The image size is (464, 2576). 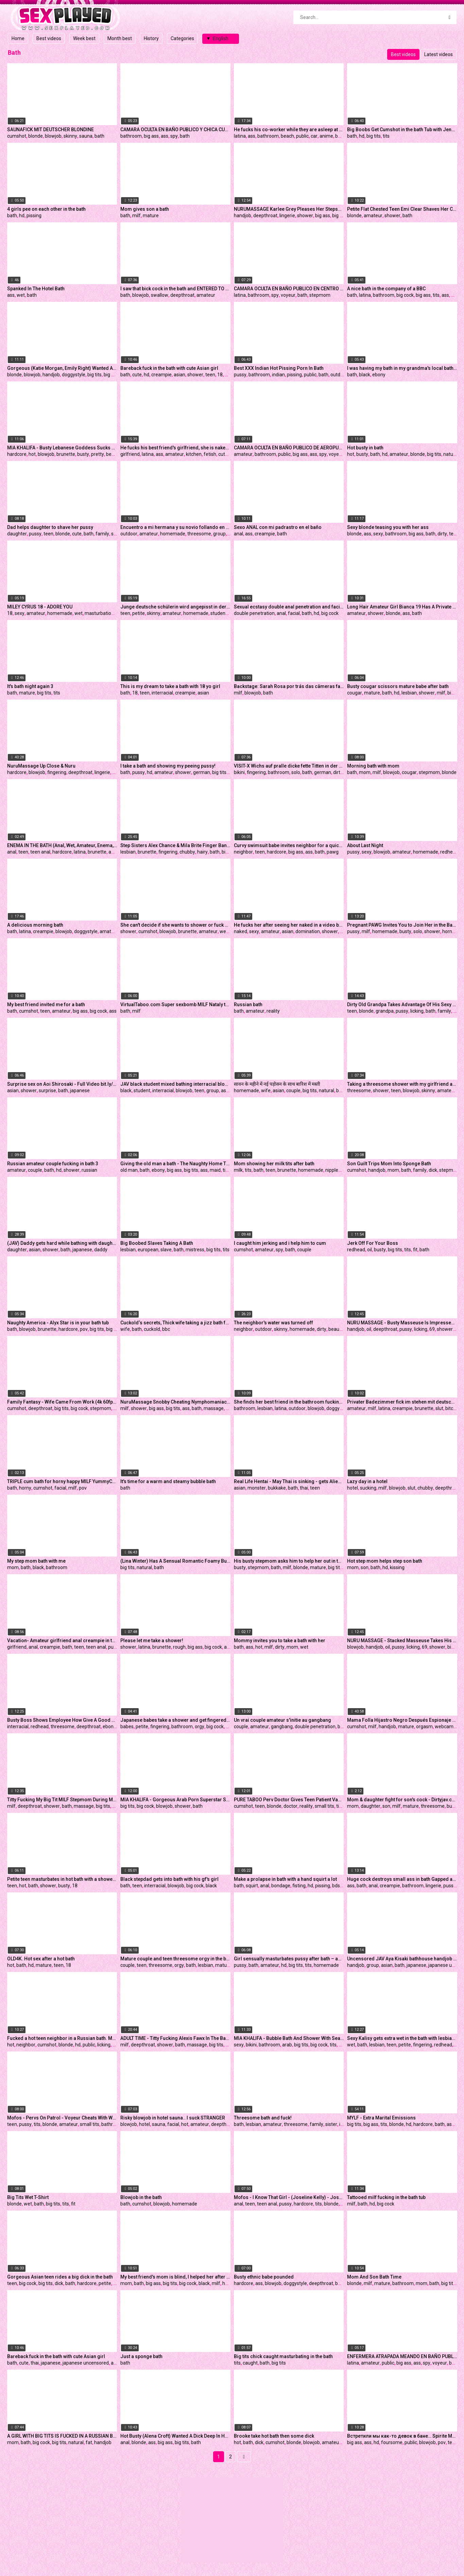 What do you see at coordinates (151, 1640) in the screenshot?
I see `Please let me take a shower!` at bounding box center [151, 1640].